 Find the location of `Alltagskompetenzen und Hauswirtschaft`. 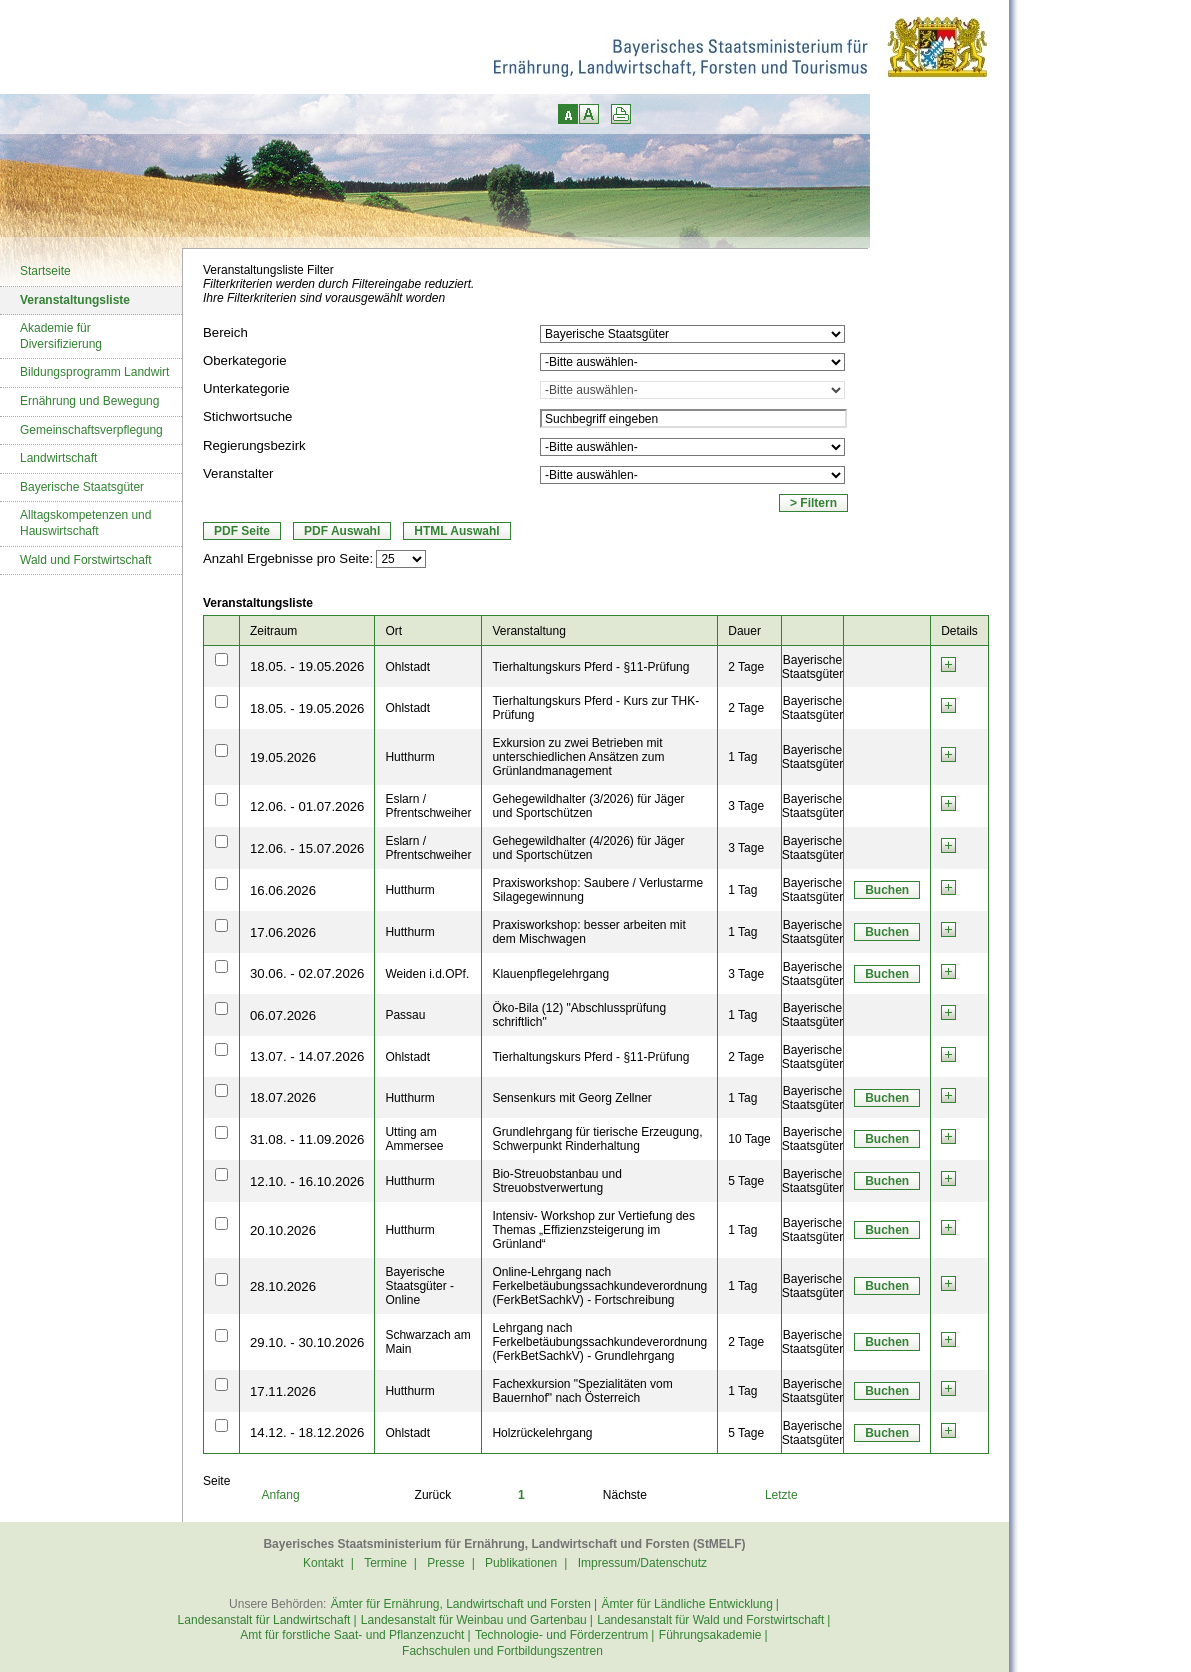

Alltagskompetenzen und Hauswirtschaft is located at coordinates (85, 523).